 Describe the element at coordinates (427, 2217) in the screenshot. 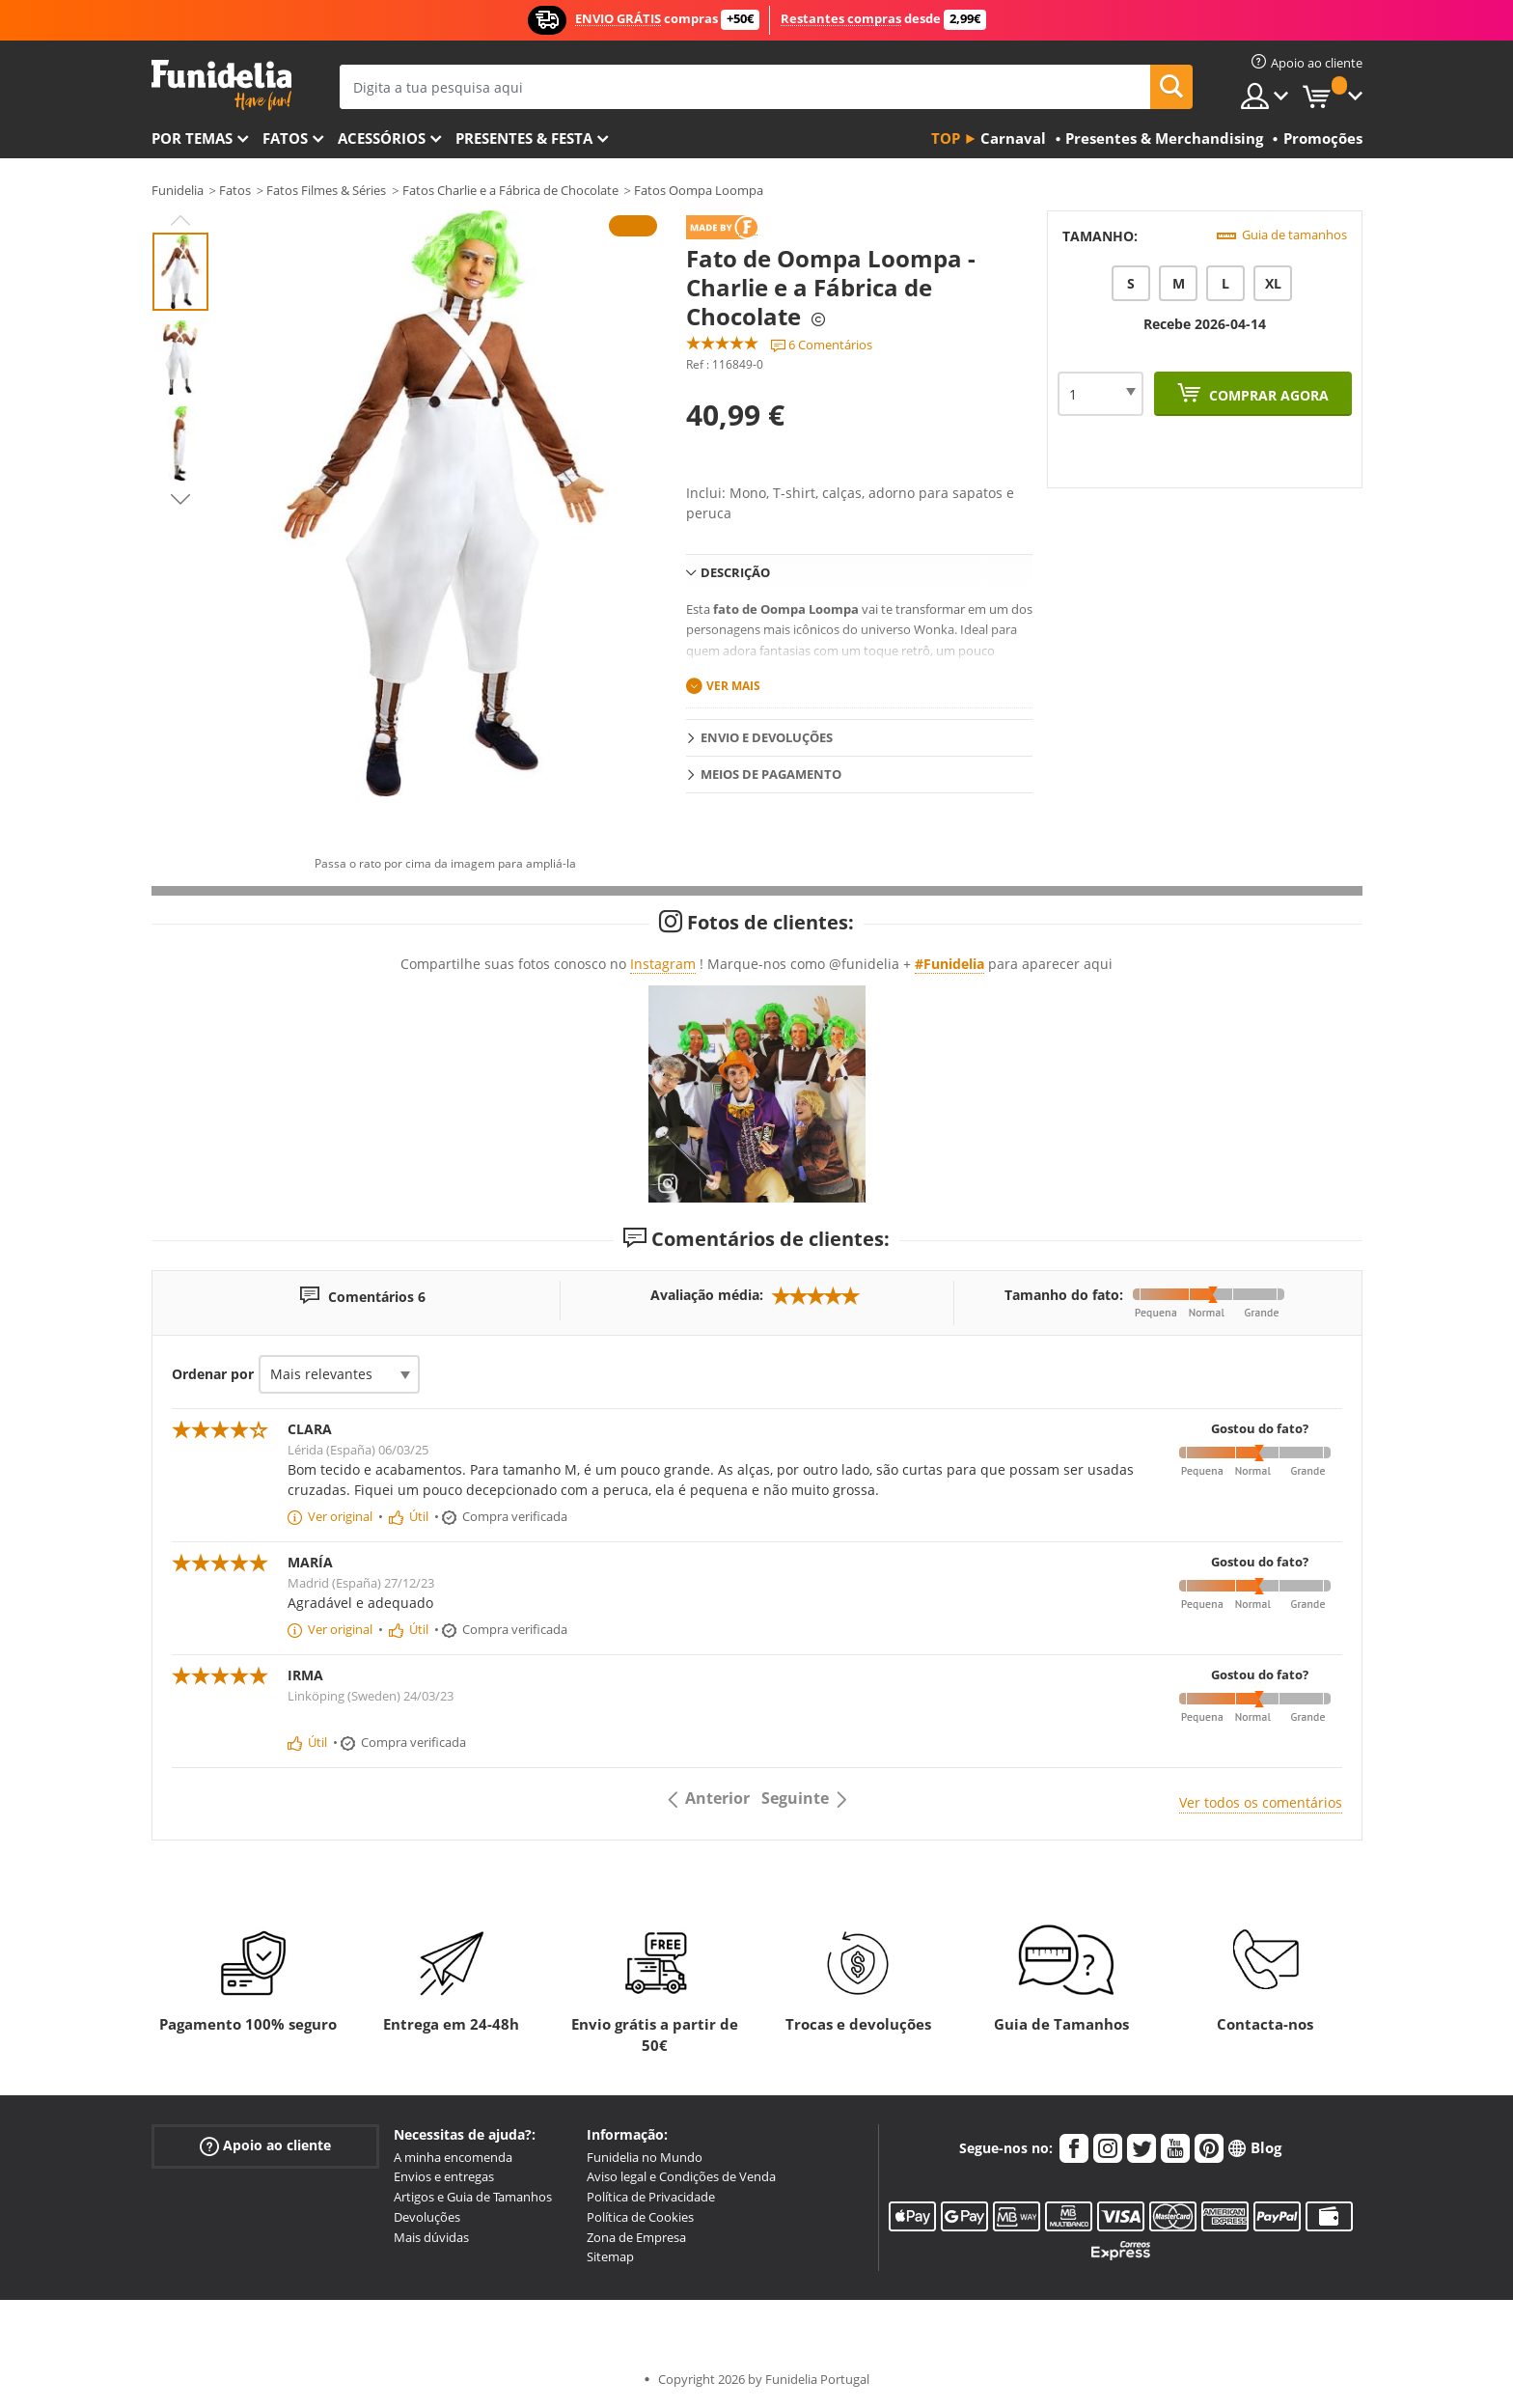

I see `Devoluções` at that location.